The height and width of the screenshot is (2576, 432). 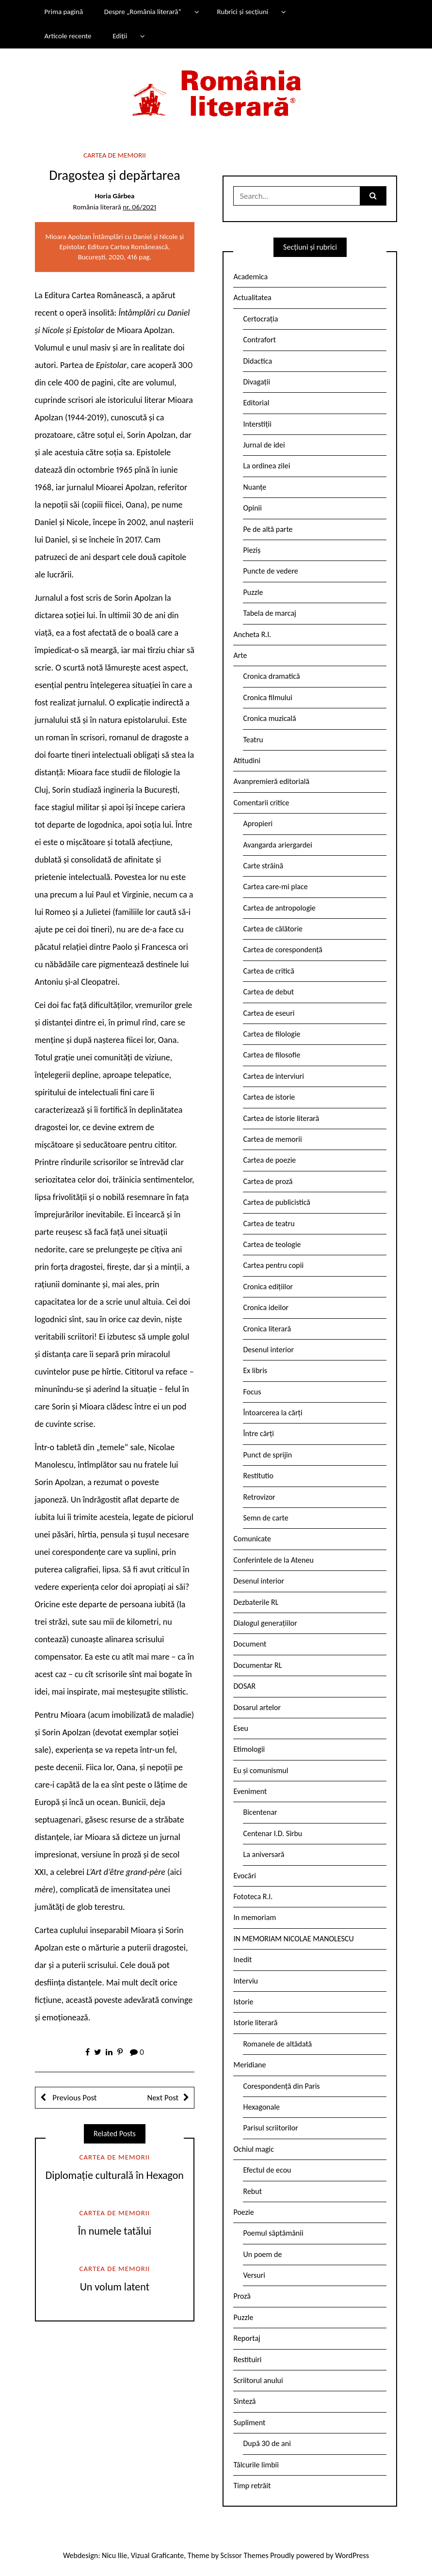 What do you see at coordinates (67, 36) in the screenshot?
I see `Articole recente` at bounding box center [67, 36].